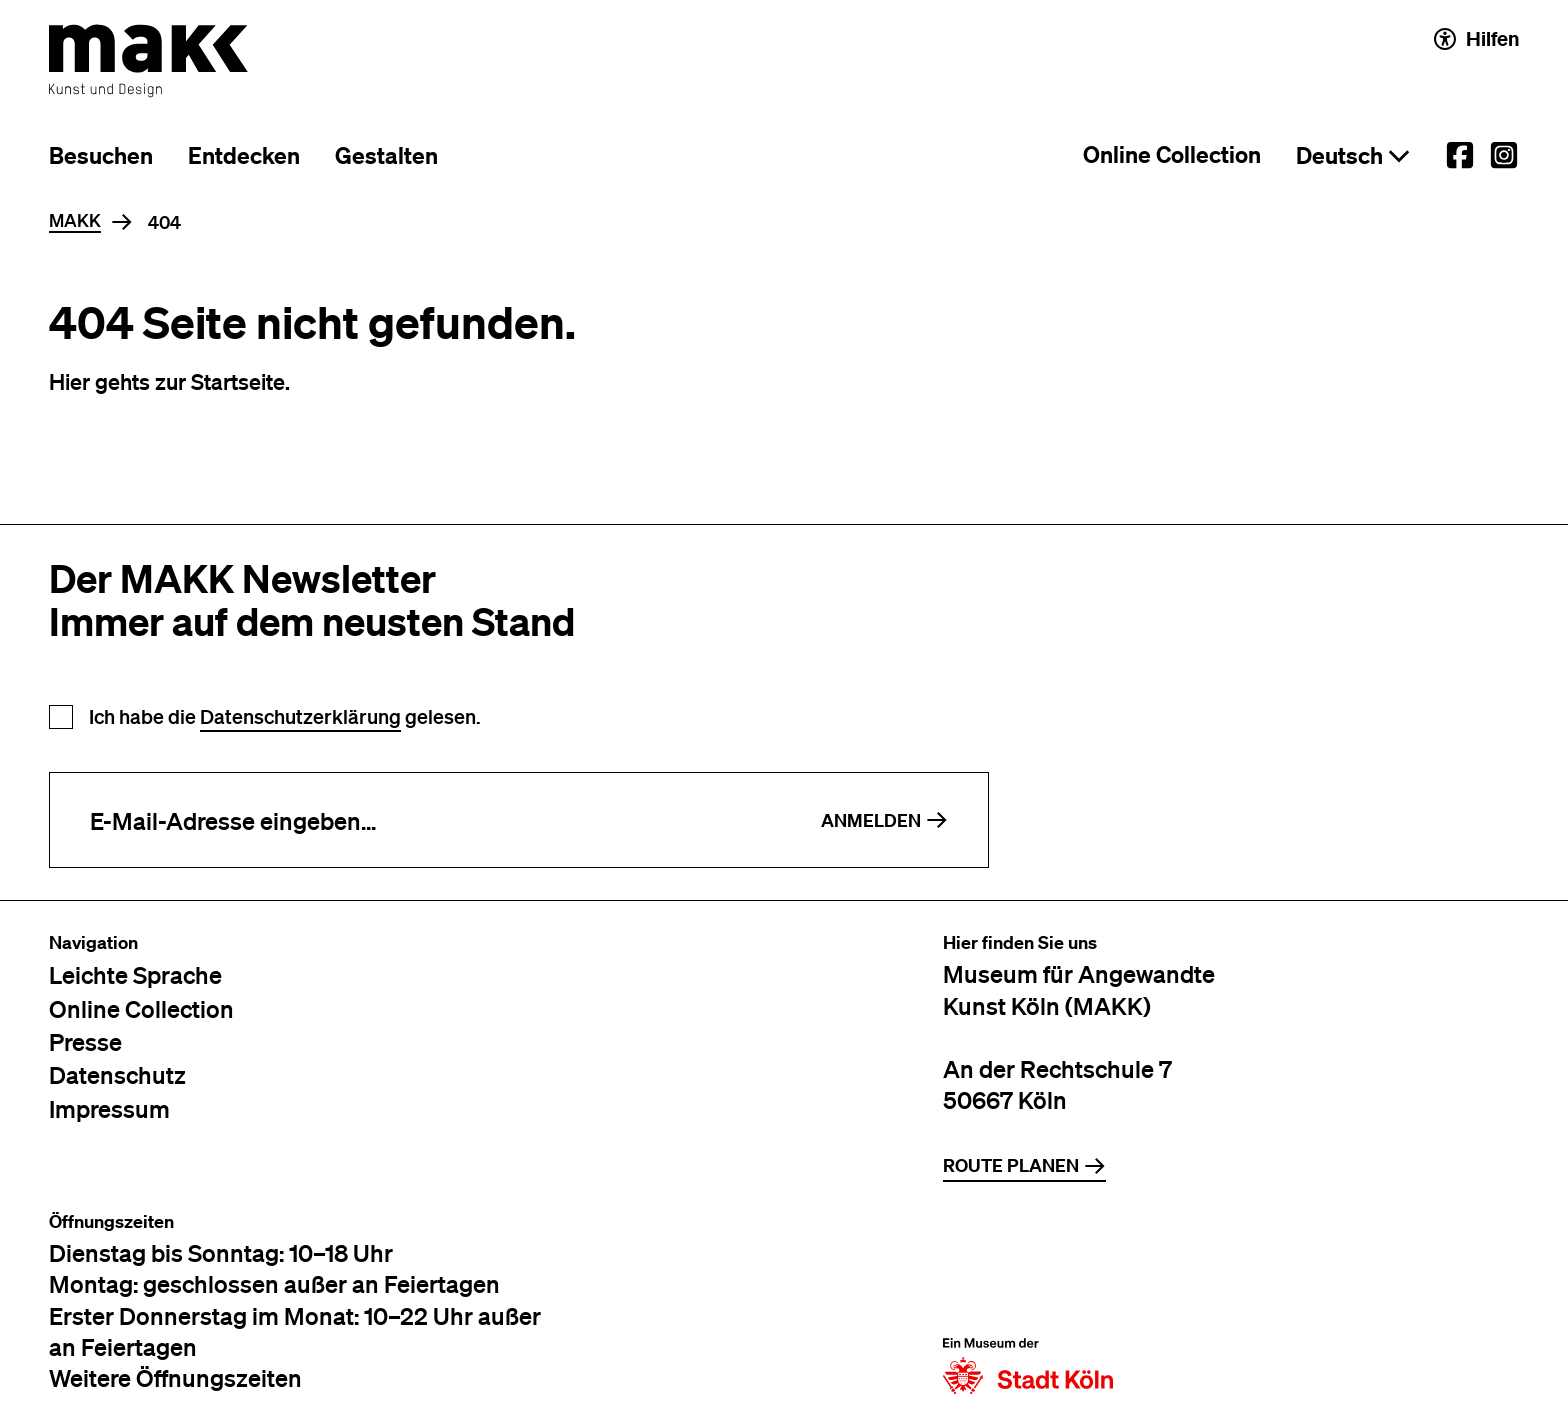  I want to click on [Zur Startseite des MAKK], so click(149, 61).